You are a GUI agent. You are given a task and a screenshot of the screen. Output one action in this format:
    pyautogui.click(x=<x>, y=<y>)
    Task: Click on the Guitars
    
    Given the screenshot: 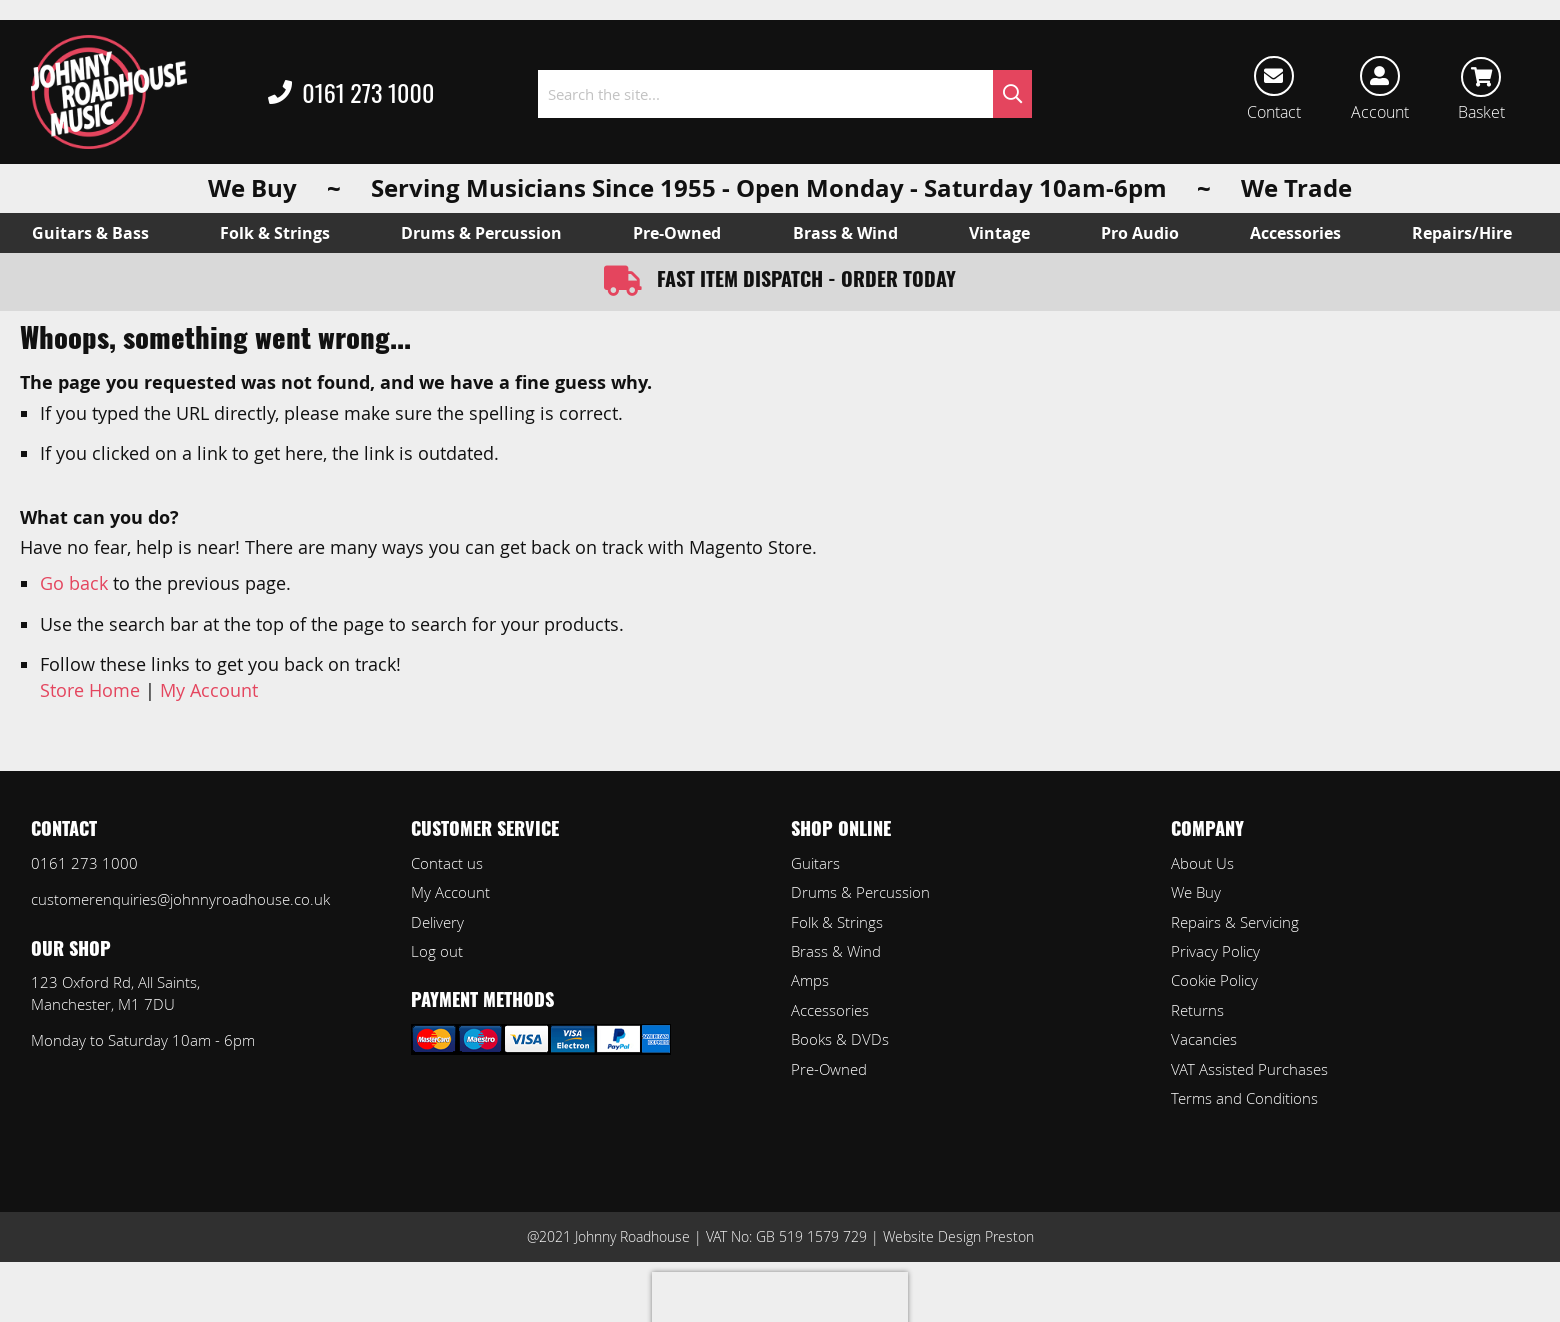 What is the action you would take?
    pyautogui.click(x=815, y=863)
    